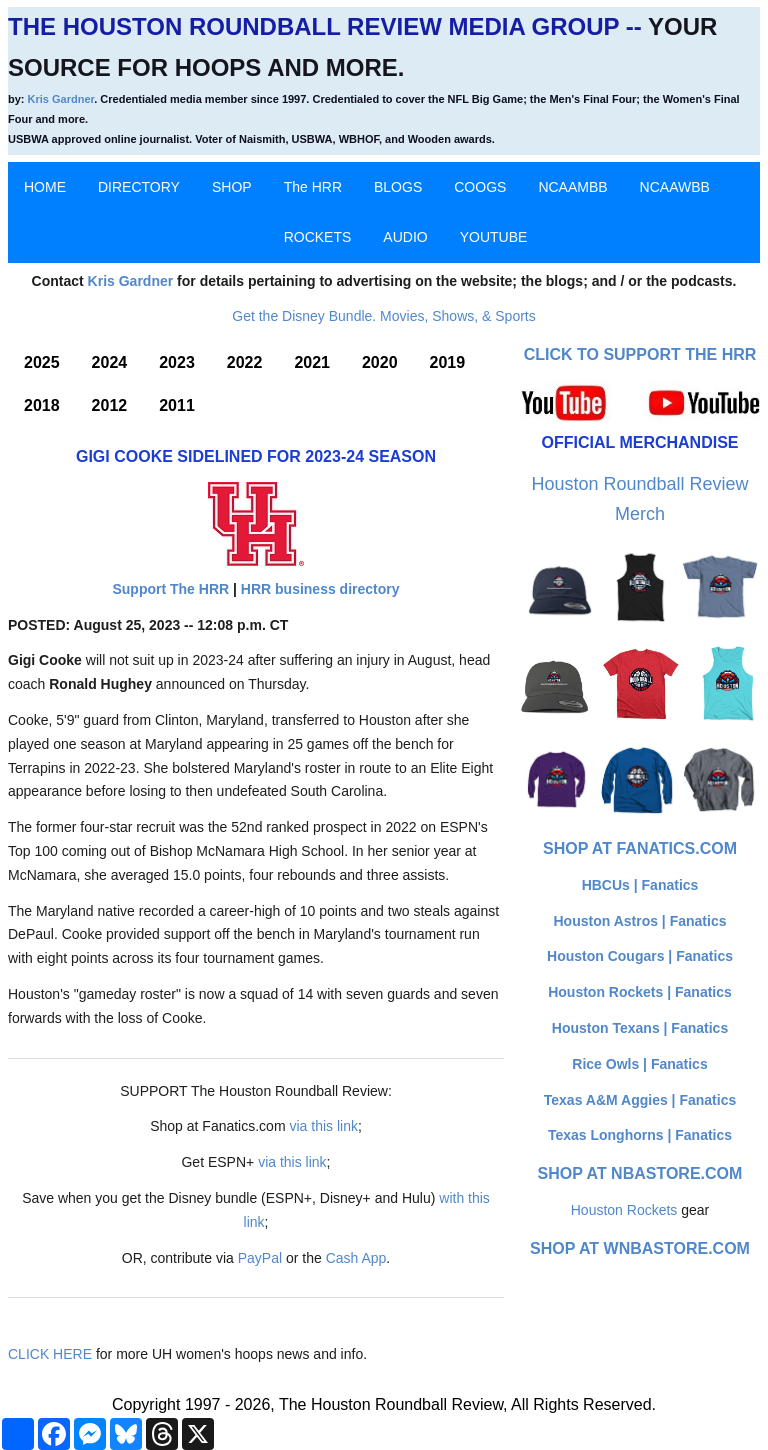  I want to click on ROCKETS, so click(318, 237).